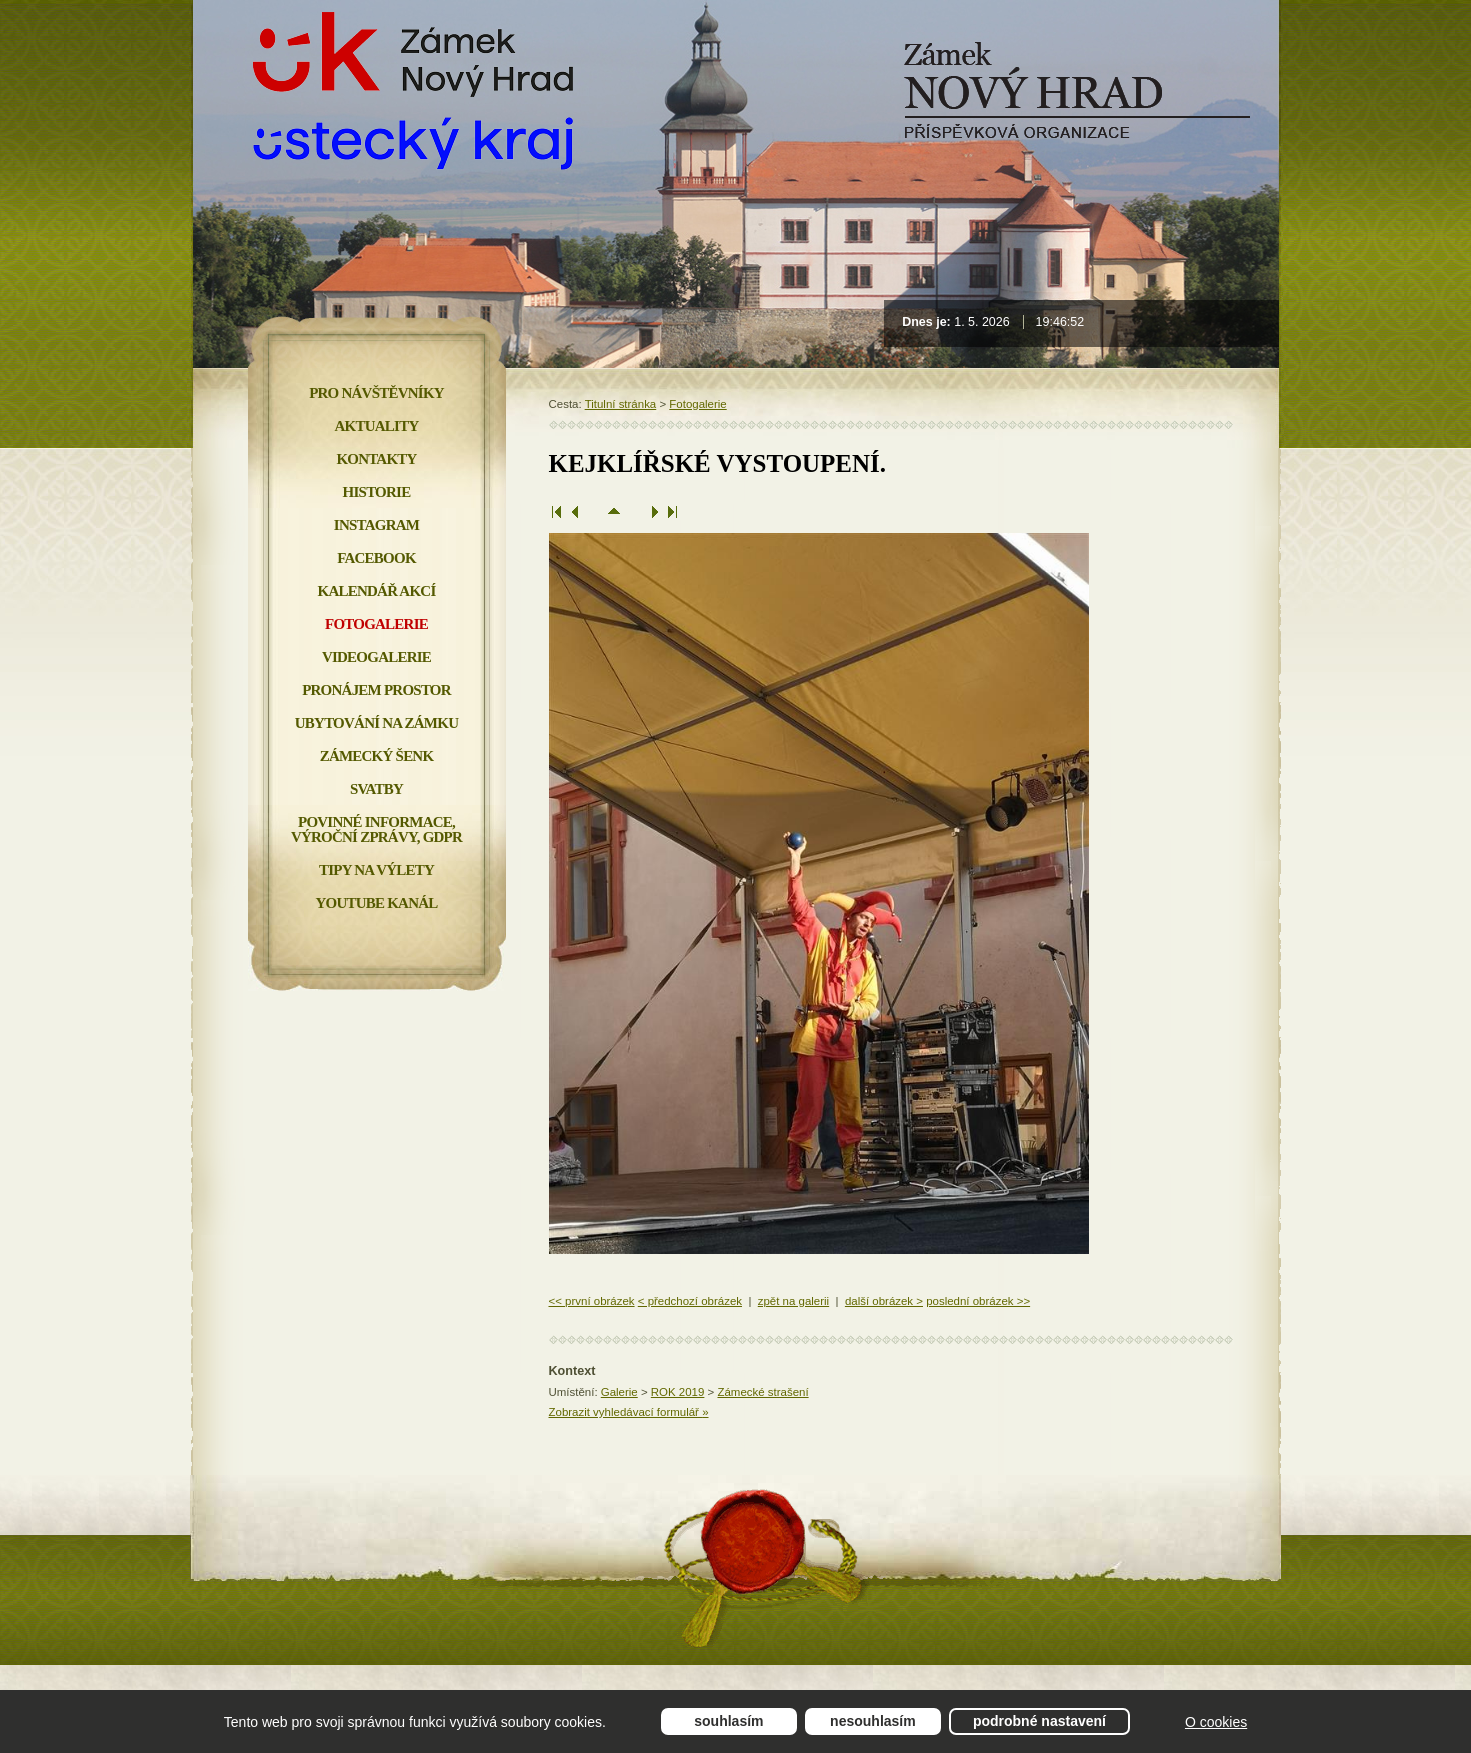  What do you see at coordinates (376, 459) in the screenshot?
I see `Kontakty` at bounding box center [376, 459].